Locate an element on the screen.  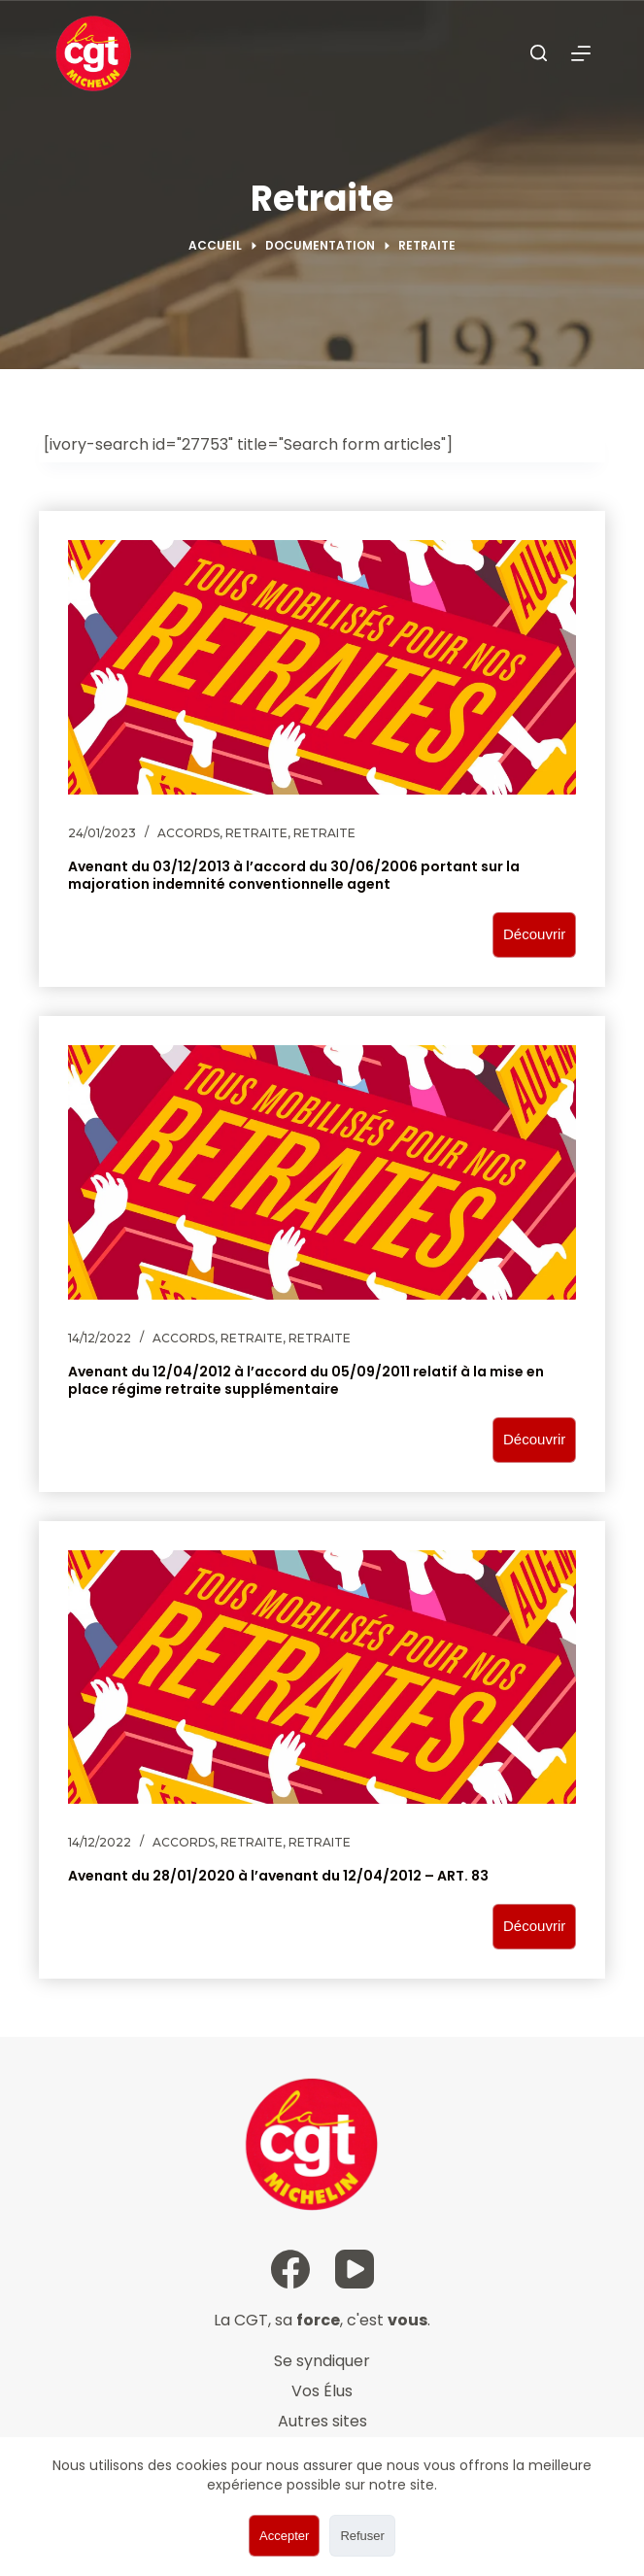
[Ouvrir le formulaire de recherche] is located at coordinates (538, 53).